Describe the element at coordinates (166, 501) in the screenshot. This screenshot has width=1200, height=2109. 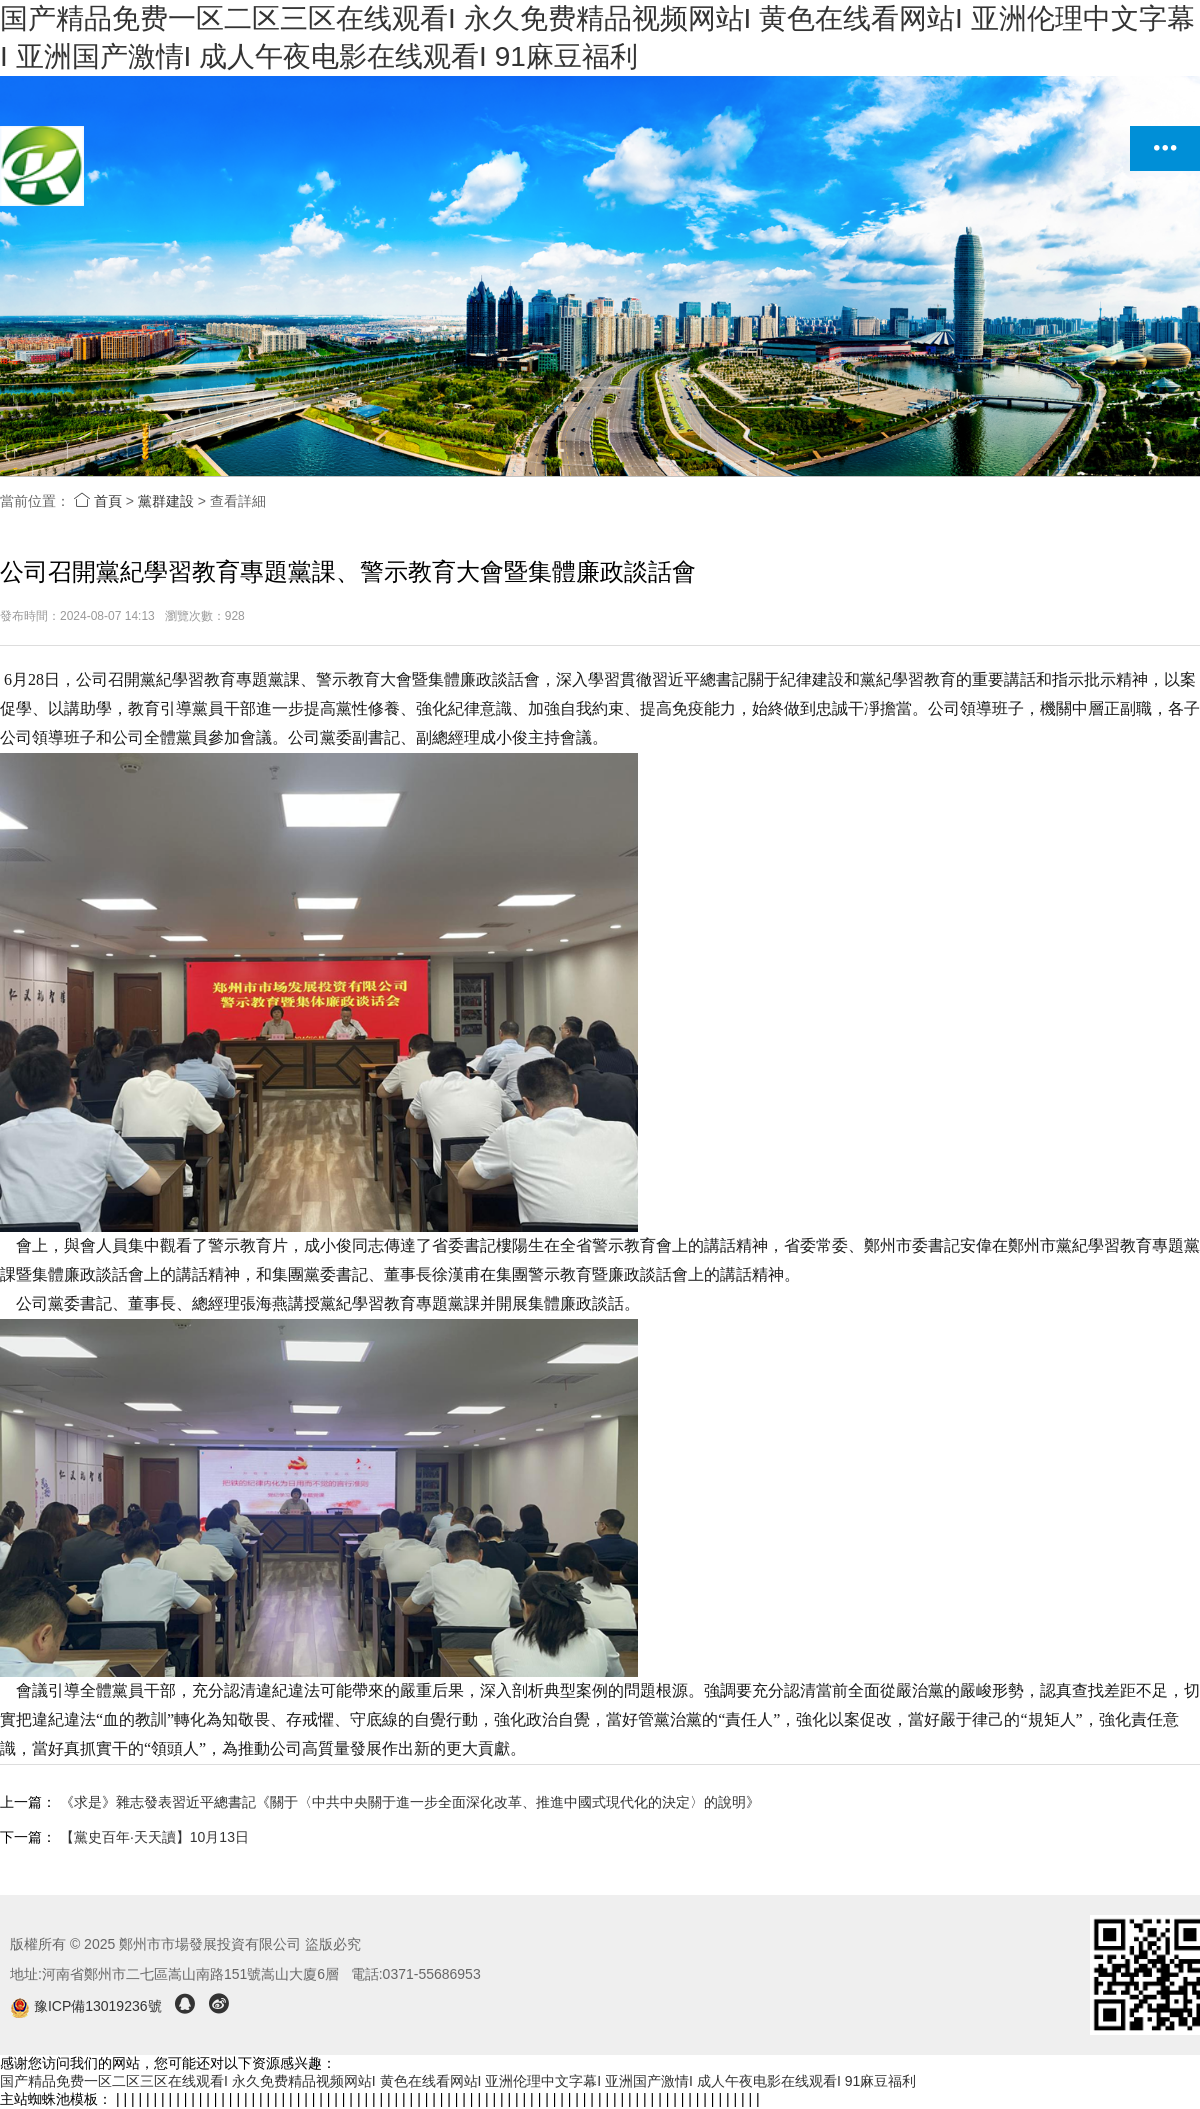
I see `黨群建設` at that location.